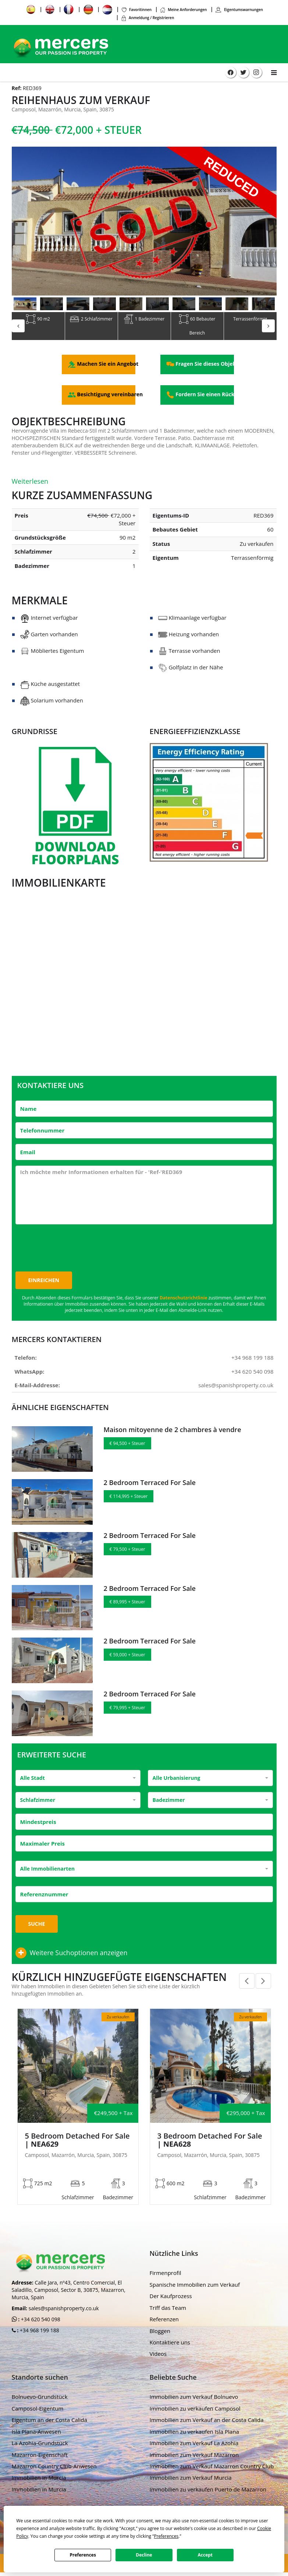 This screenshot has width=288, height=2576. What do you see at coordinates (36, 2433) in the screenshot?
I see `Isla Plana-Anwesen` at bounding box center [36, 2433].